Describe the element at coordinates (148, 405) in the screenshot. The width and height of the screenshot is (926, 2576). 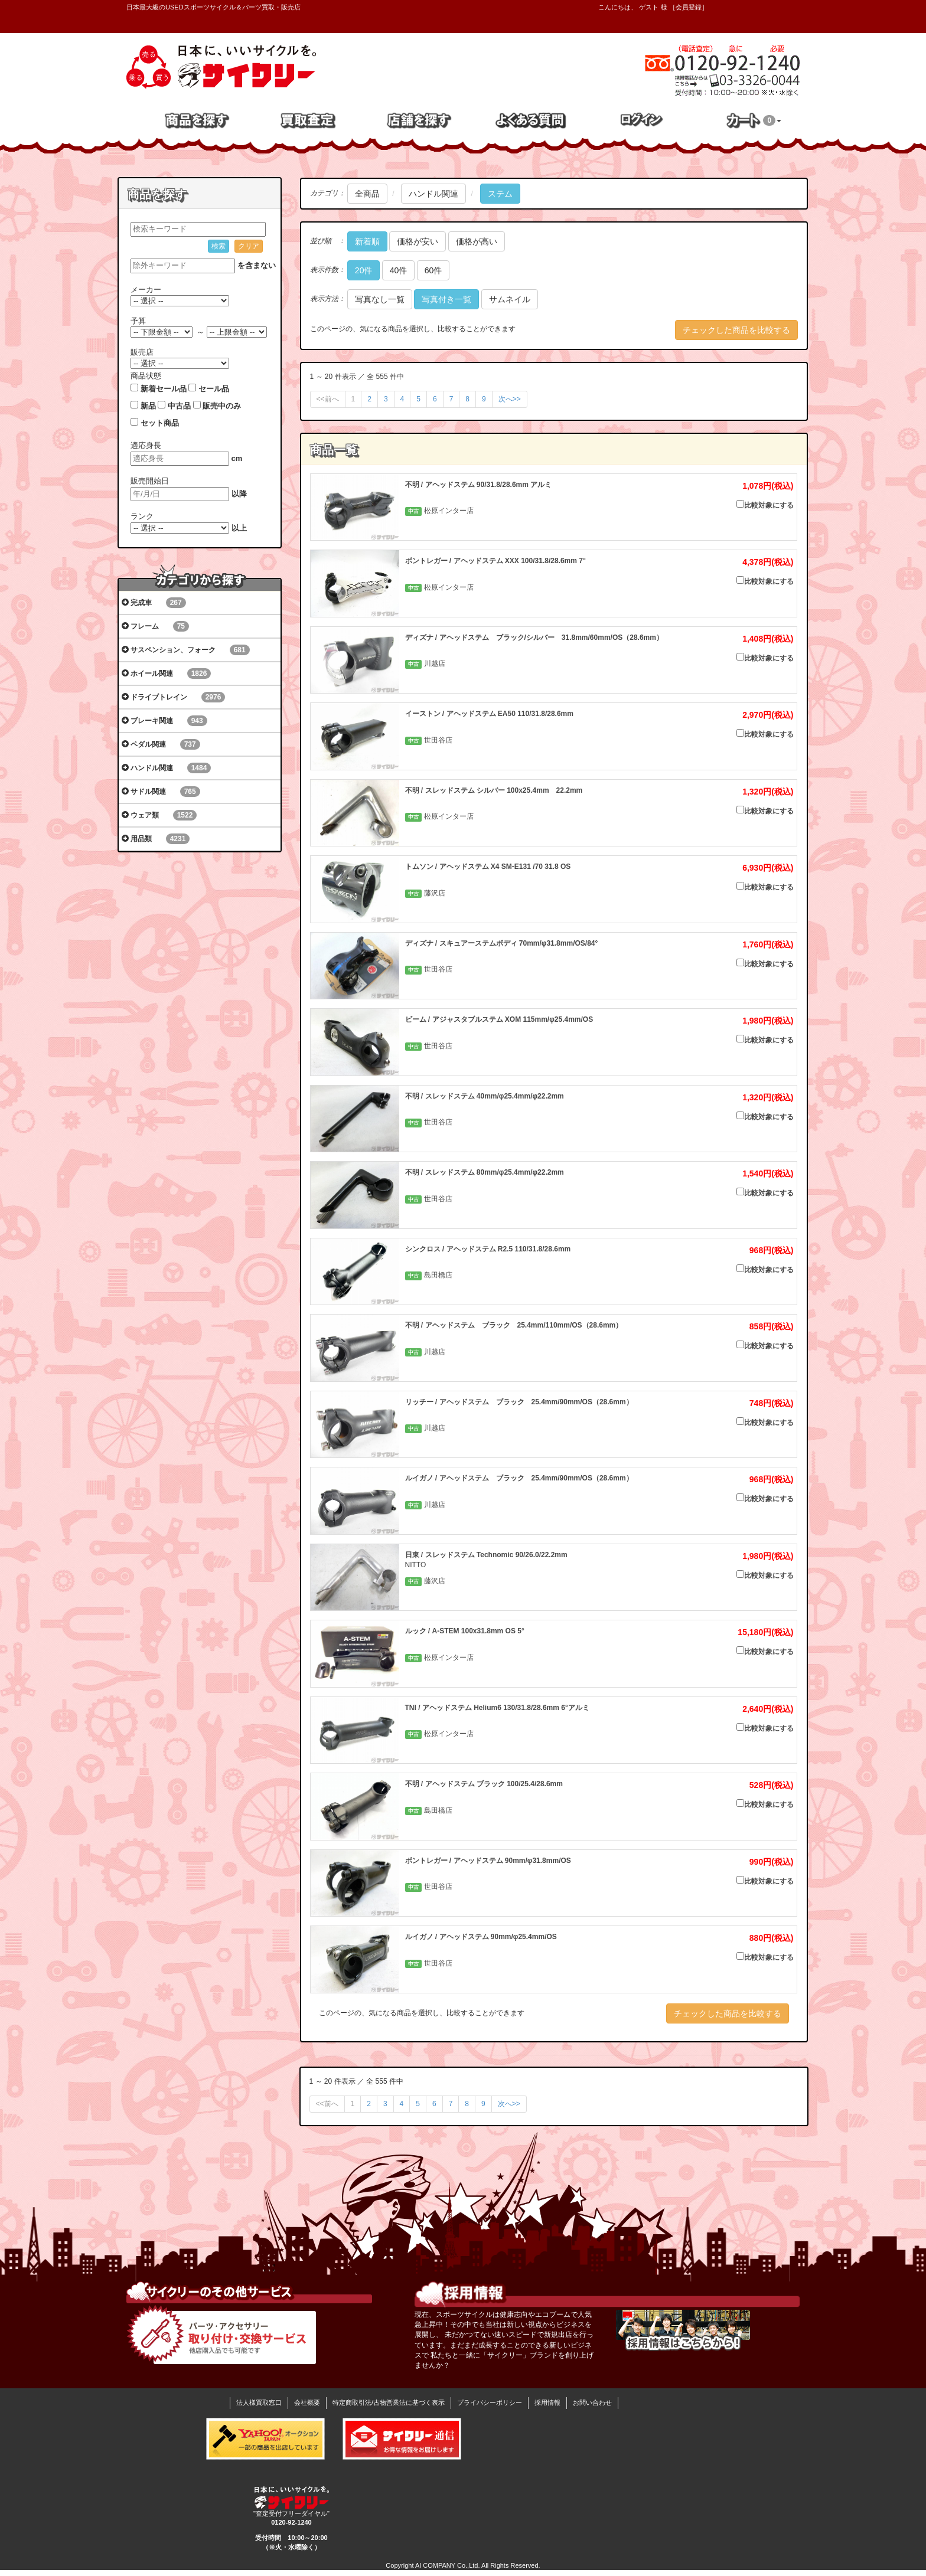
I see `新品` at that location.